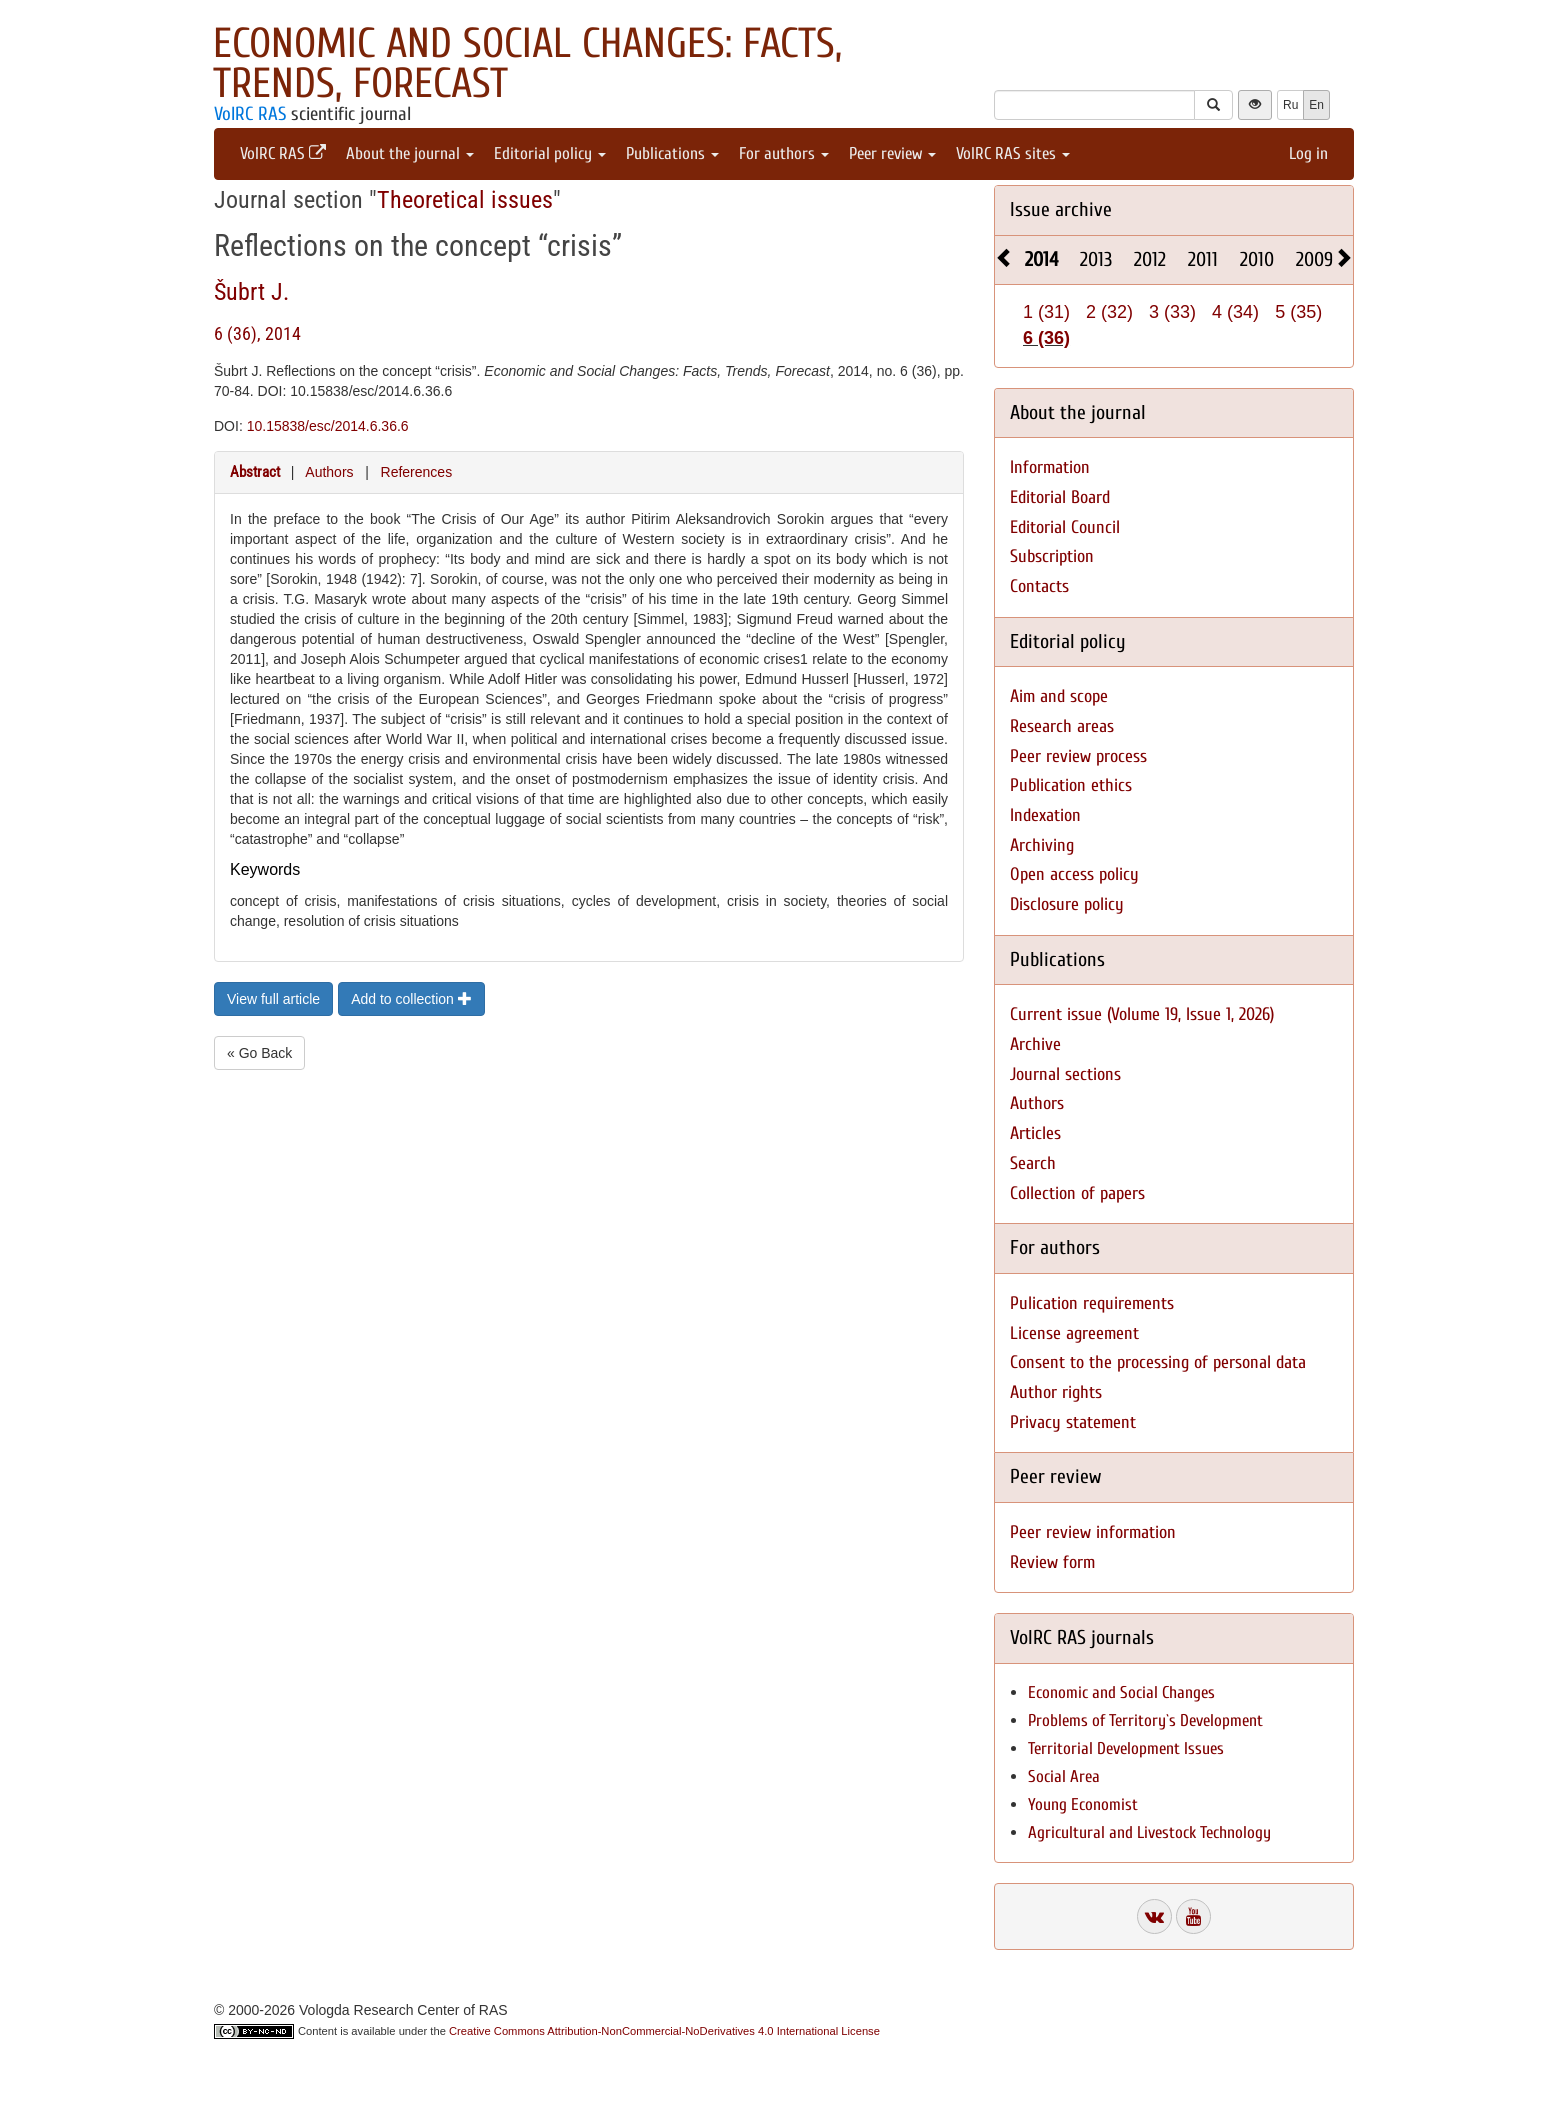 The height and width of the screenshot is (2115, 1568). Describe the element at coordinates (527, 63) in the screenshot. I see `Economic and Social Changes: Facts, Trends, Forecast` at that location.